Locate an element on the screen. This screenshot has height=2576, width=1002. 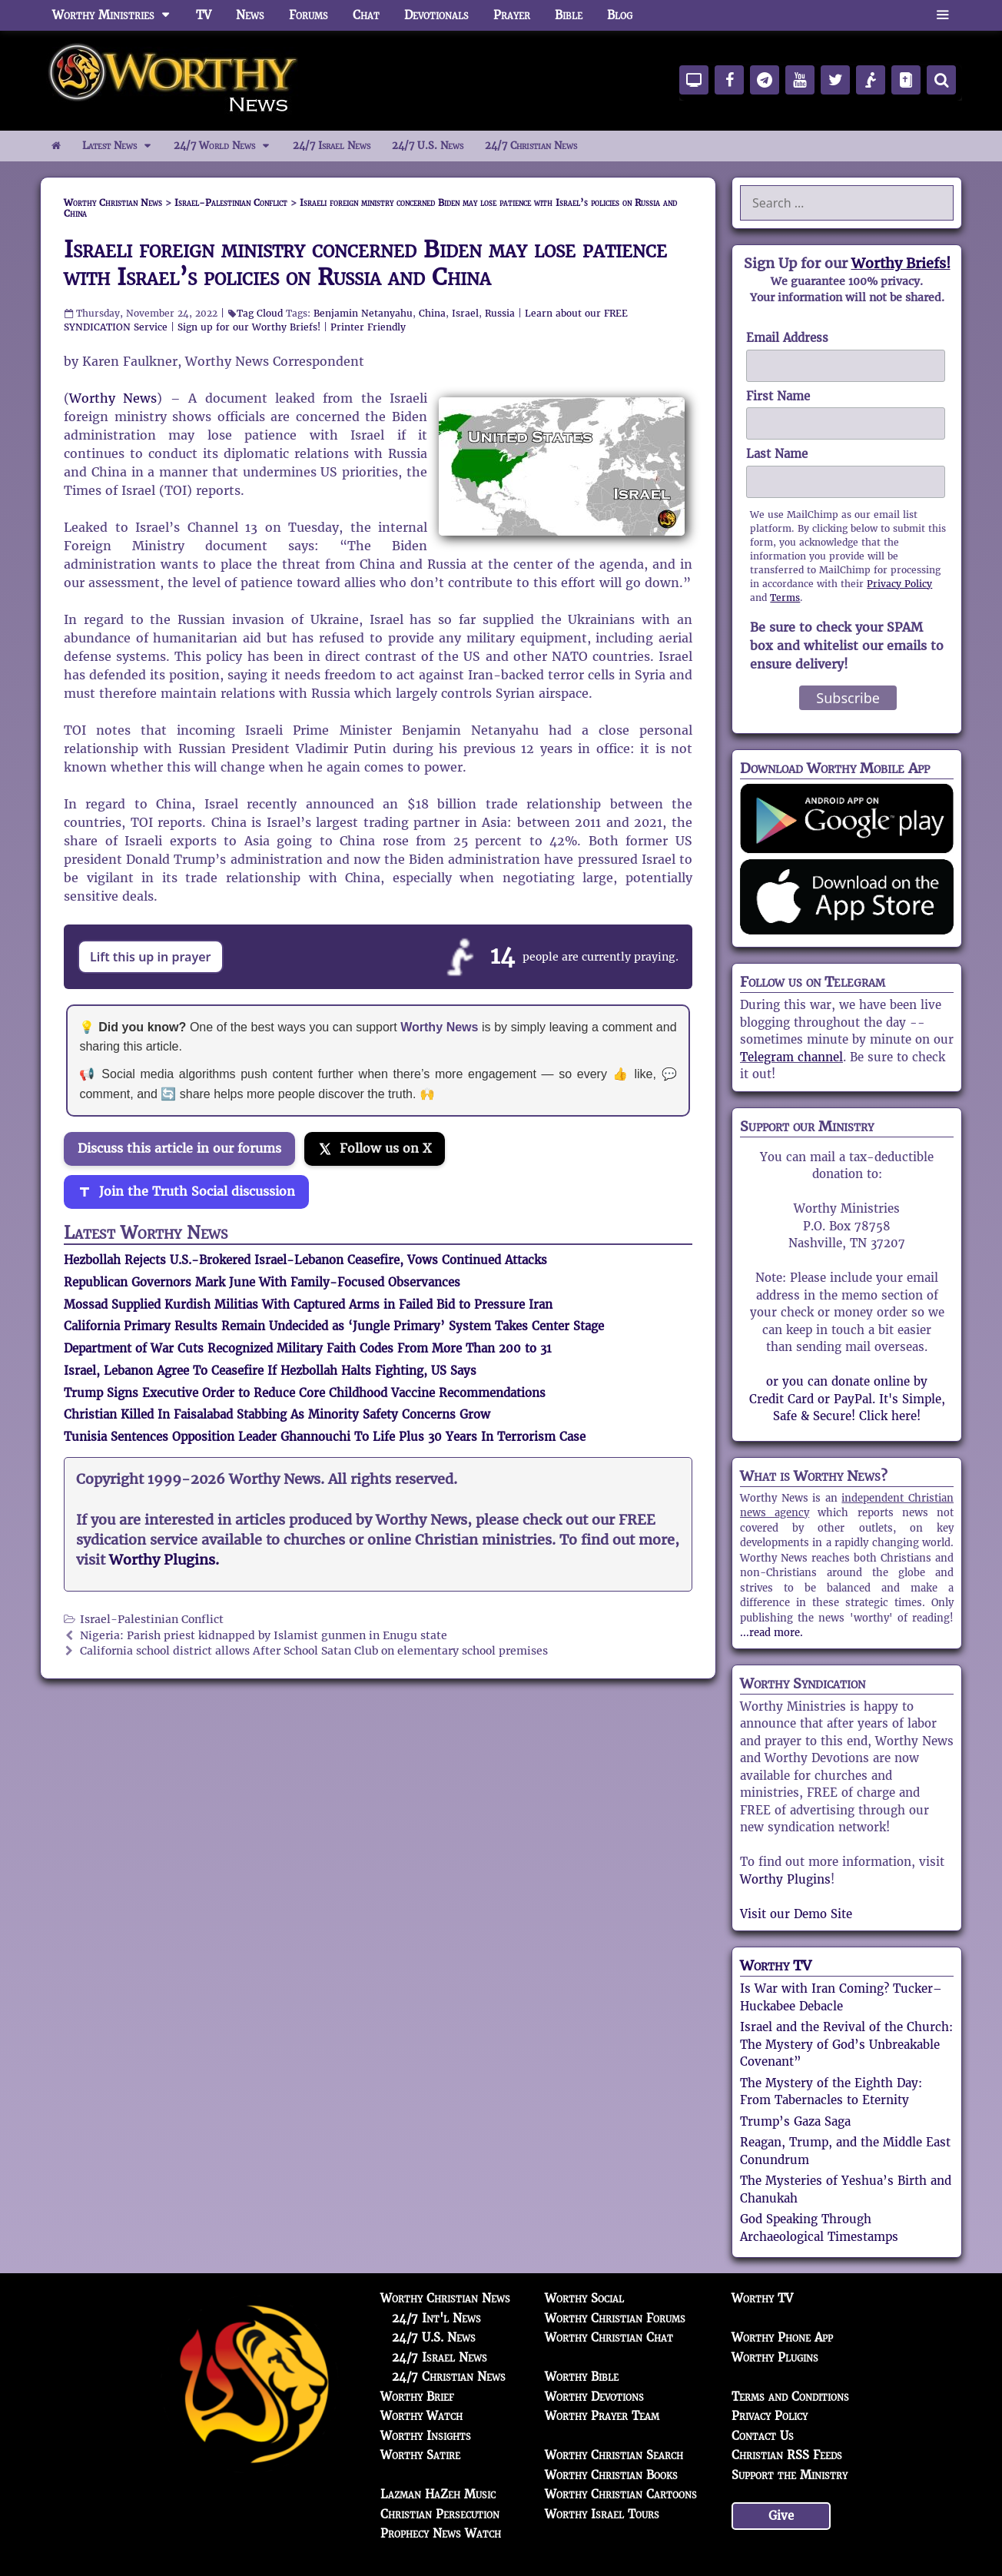
Worthy Israel Tours is located at coordinates (602, 2514).